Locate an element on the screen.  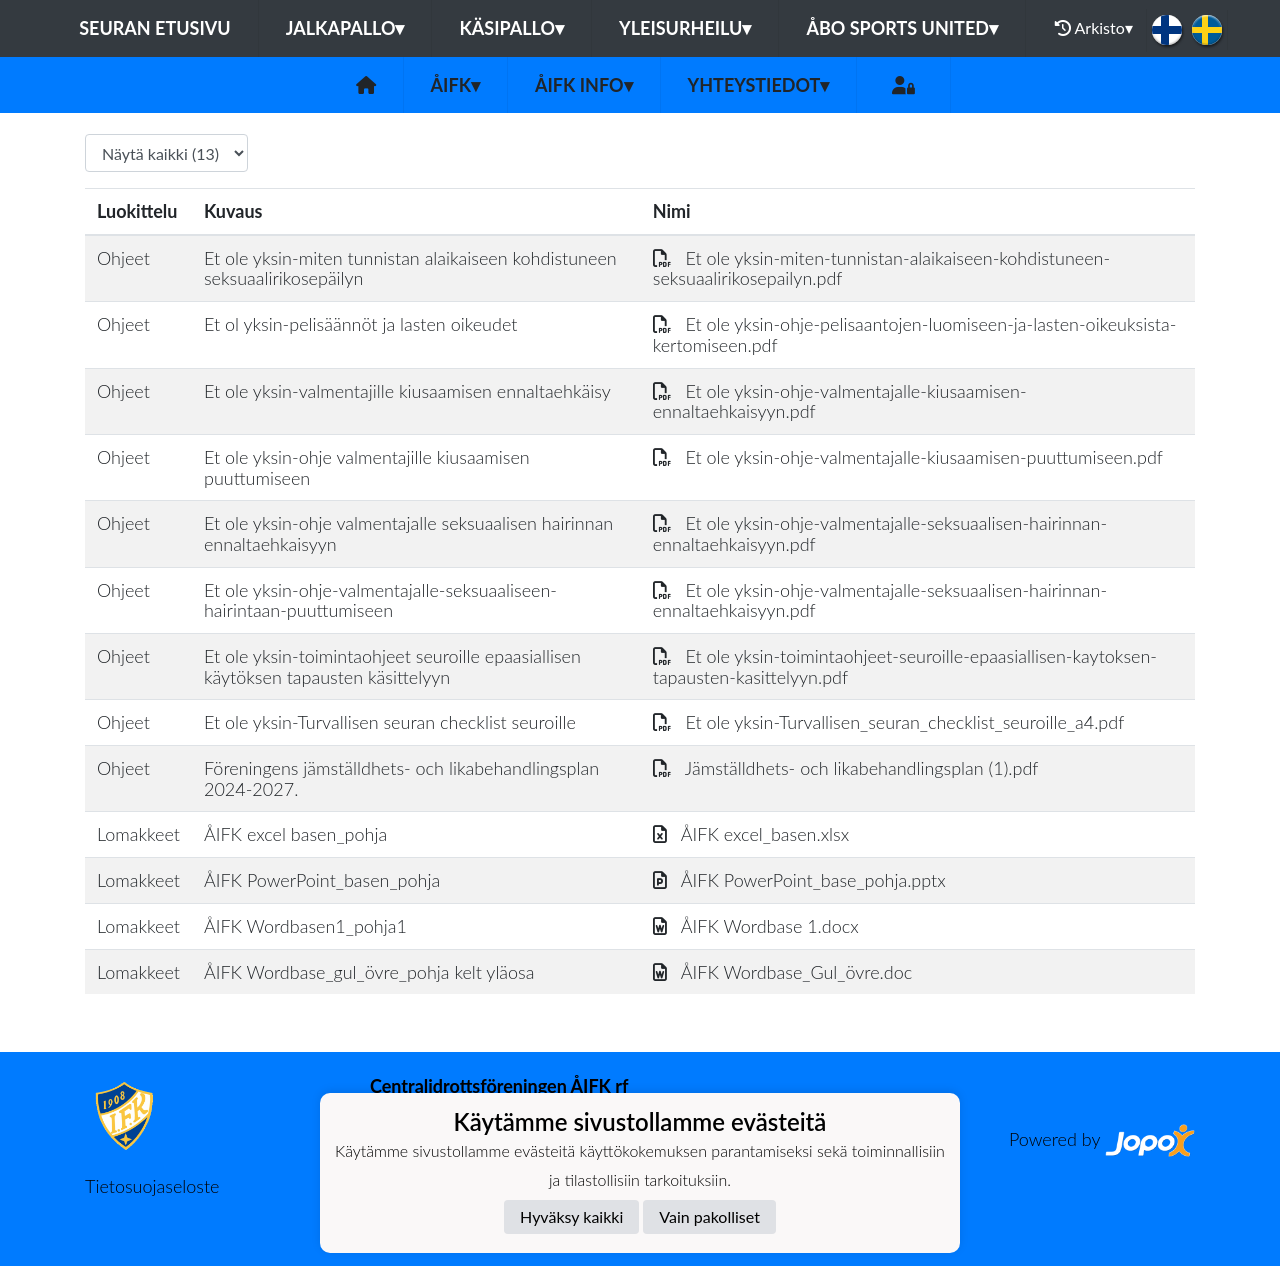
Arkisto is located at coordinates (1094, 28).